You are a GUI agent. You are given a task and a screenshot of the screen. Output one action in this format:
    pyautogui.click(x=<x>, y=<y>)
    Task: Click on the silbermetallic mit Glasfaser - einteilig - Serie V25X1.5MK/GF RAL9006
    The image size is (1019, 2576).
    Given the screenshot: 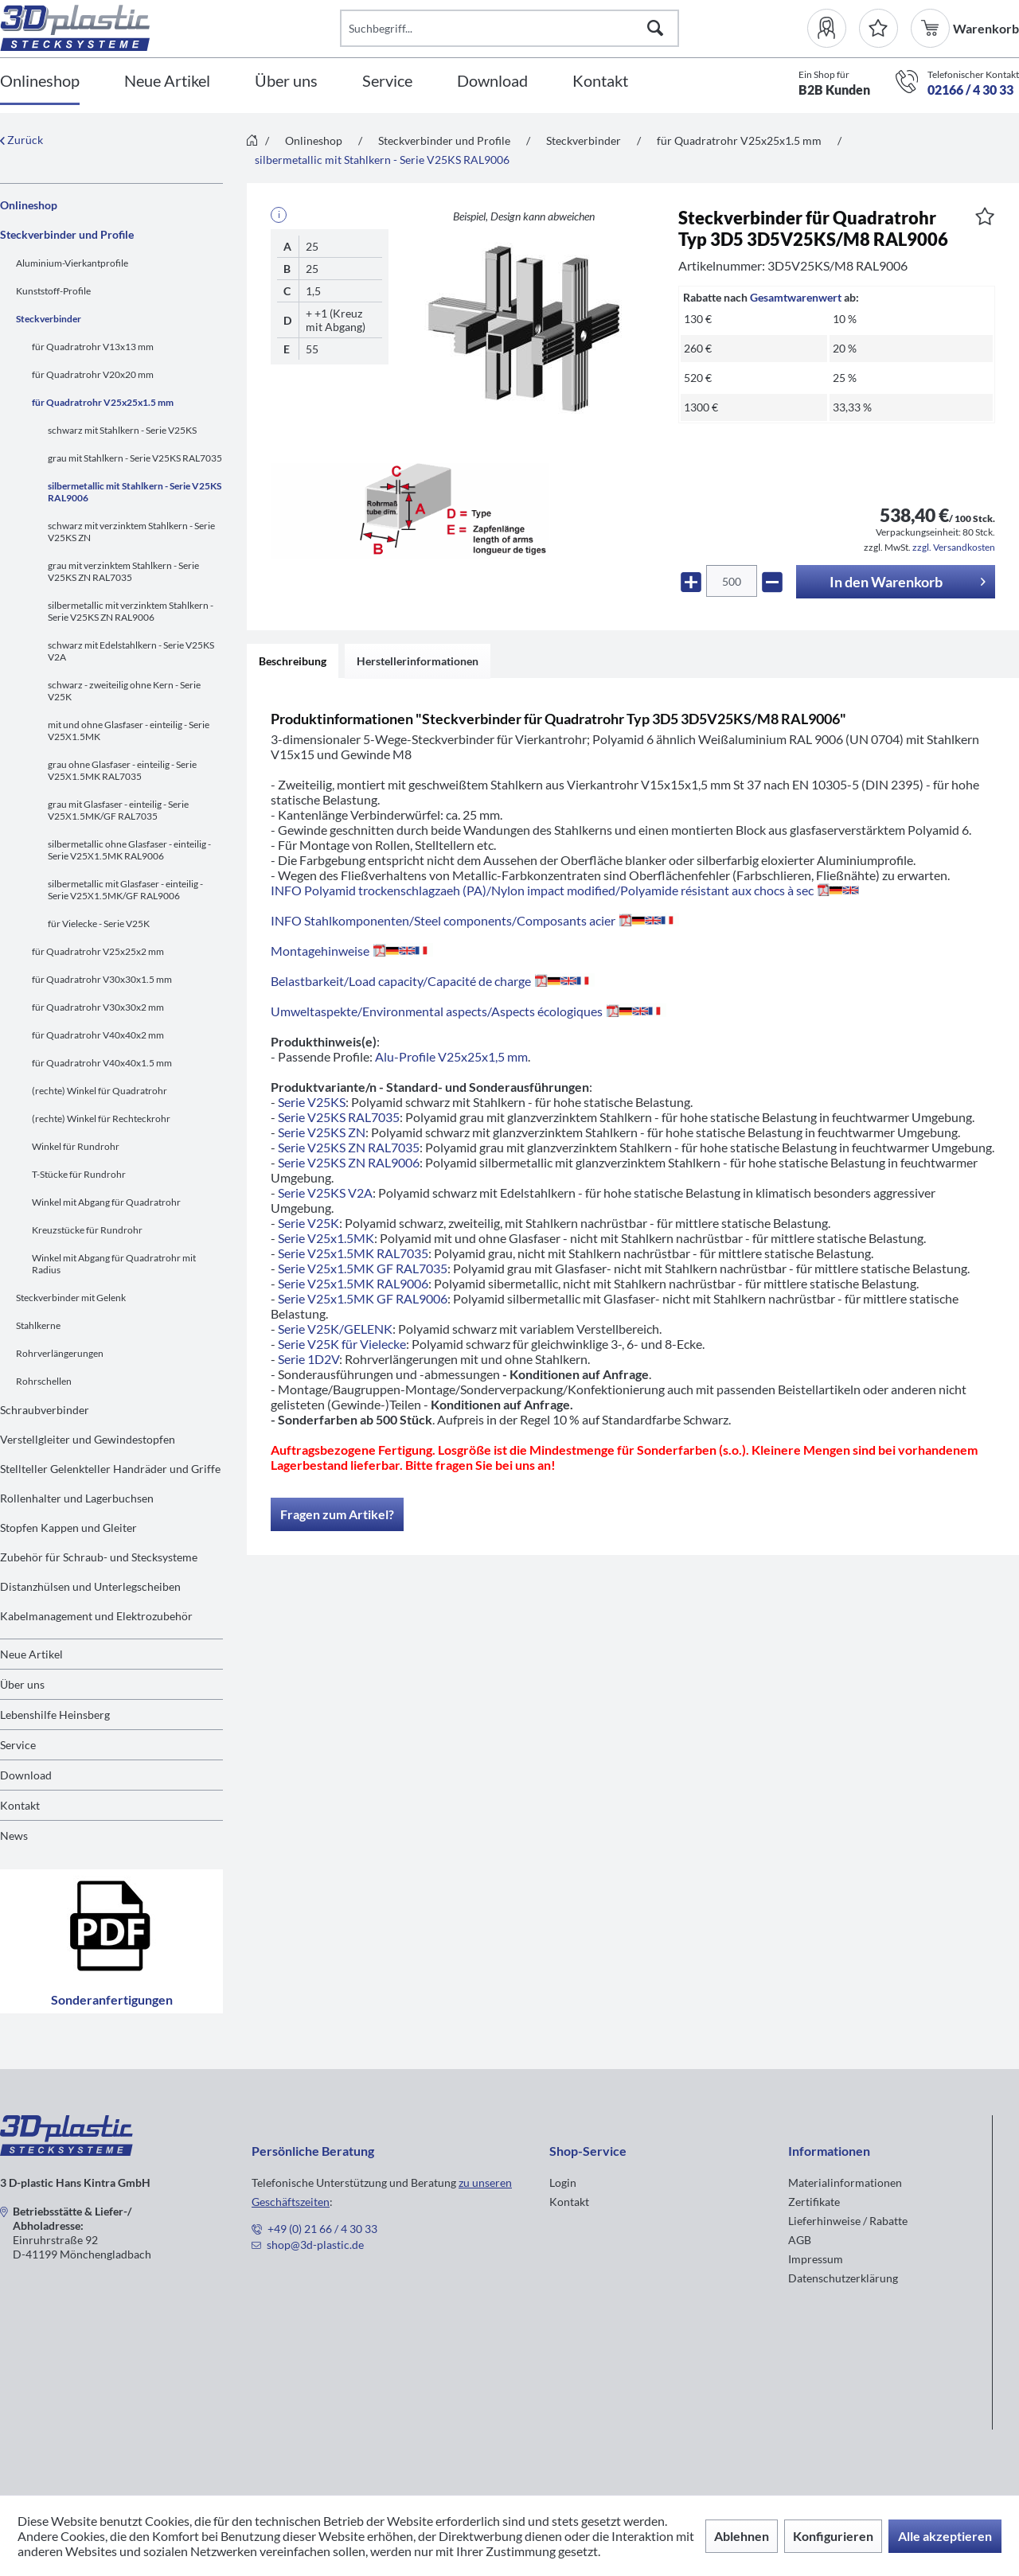 What is the action you would take?
    pyautogui.click(x=125, y=890)
    